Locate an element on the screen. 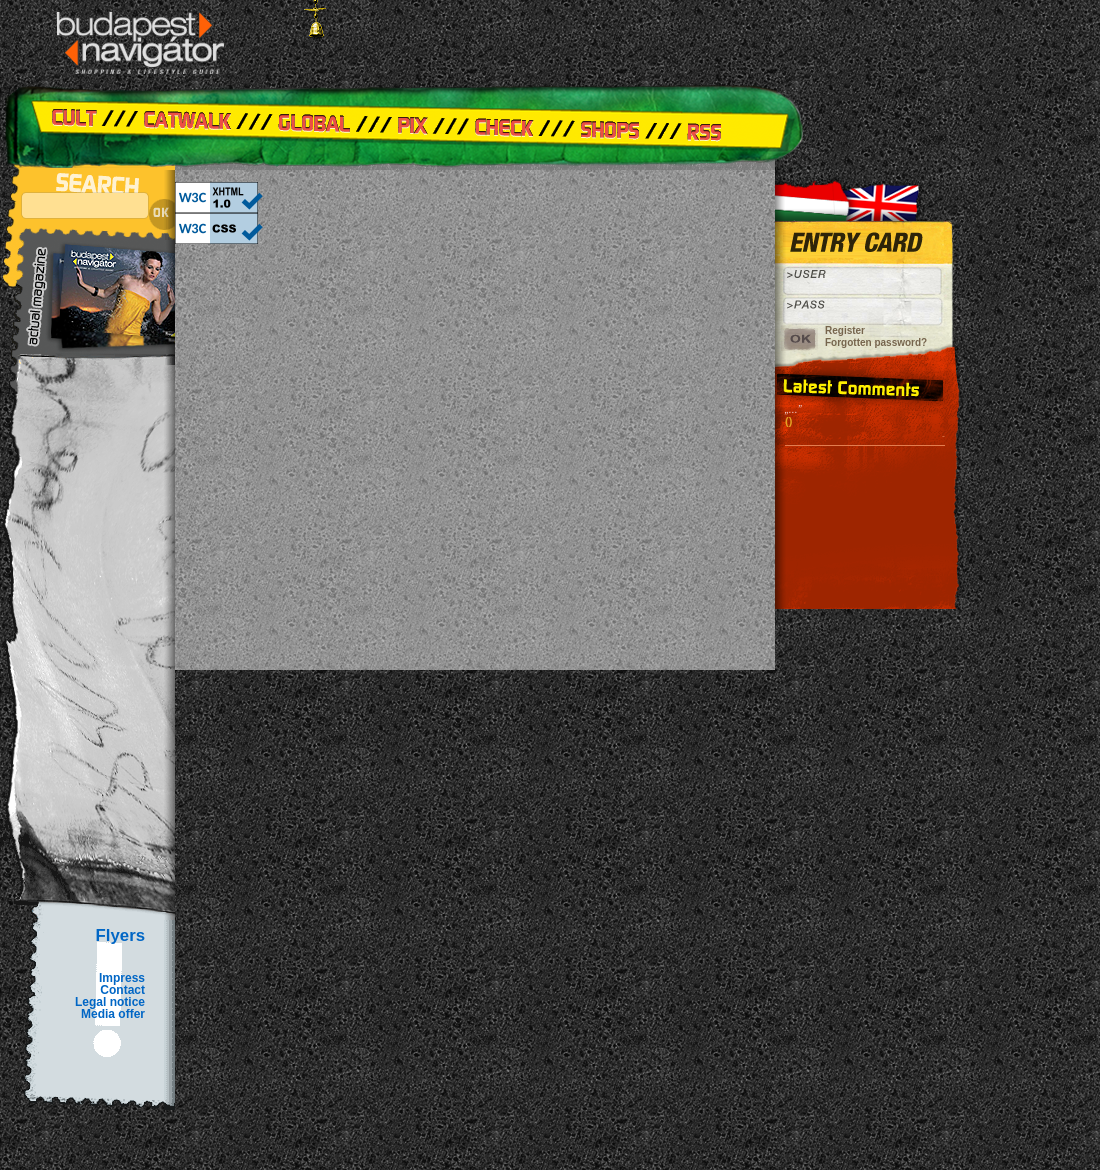 The image size is (1100, 1170). Check is located at coordinates (510, 125).